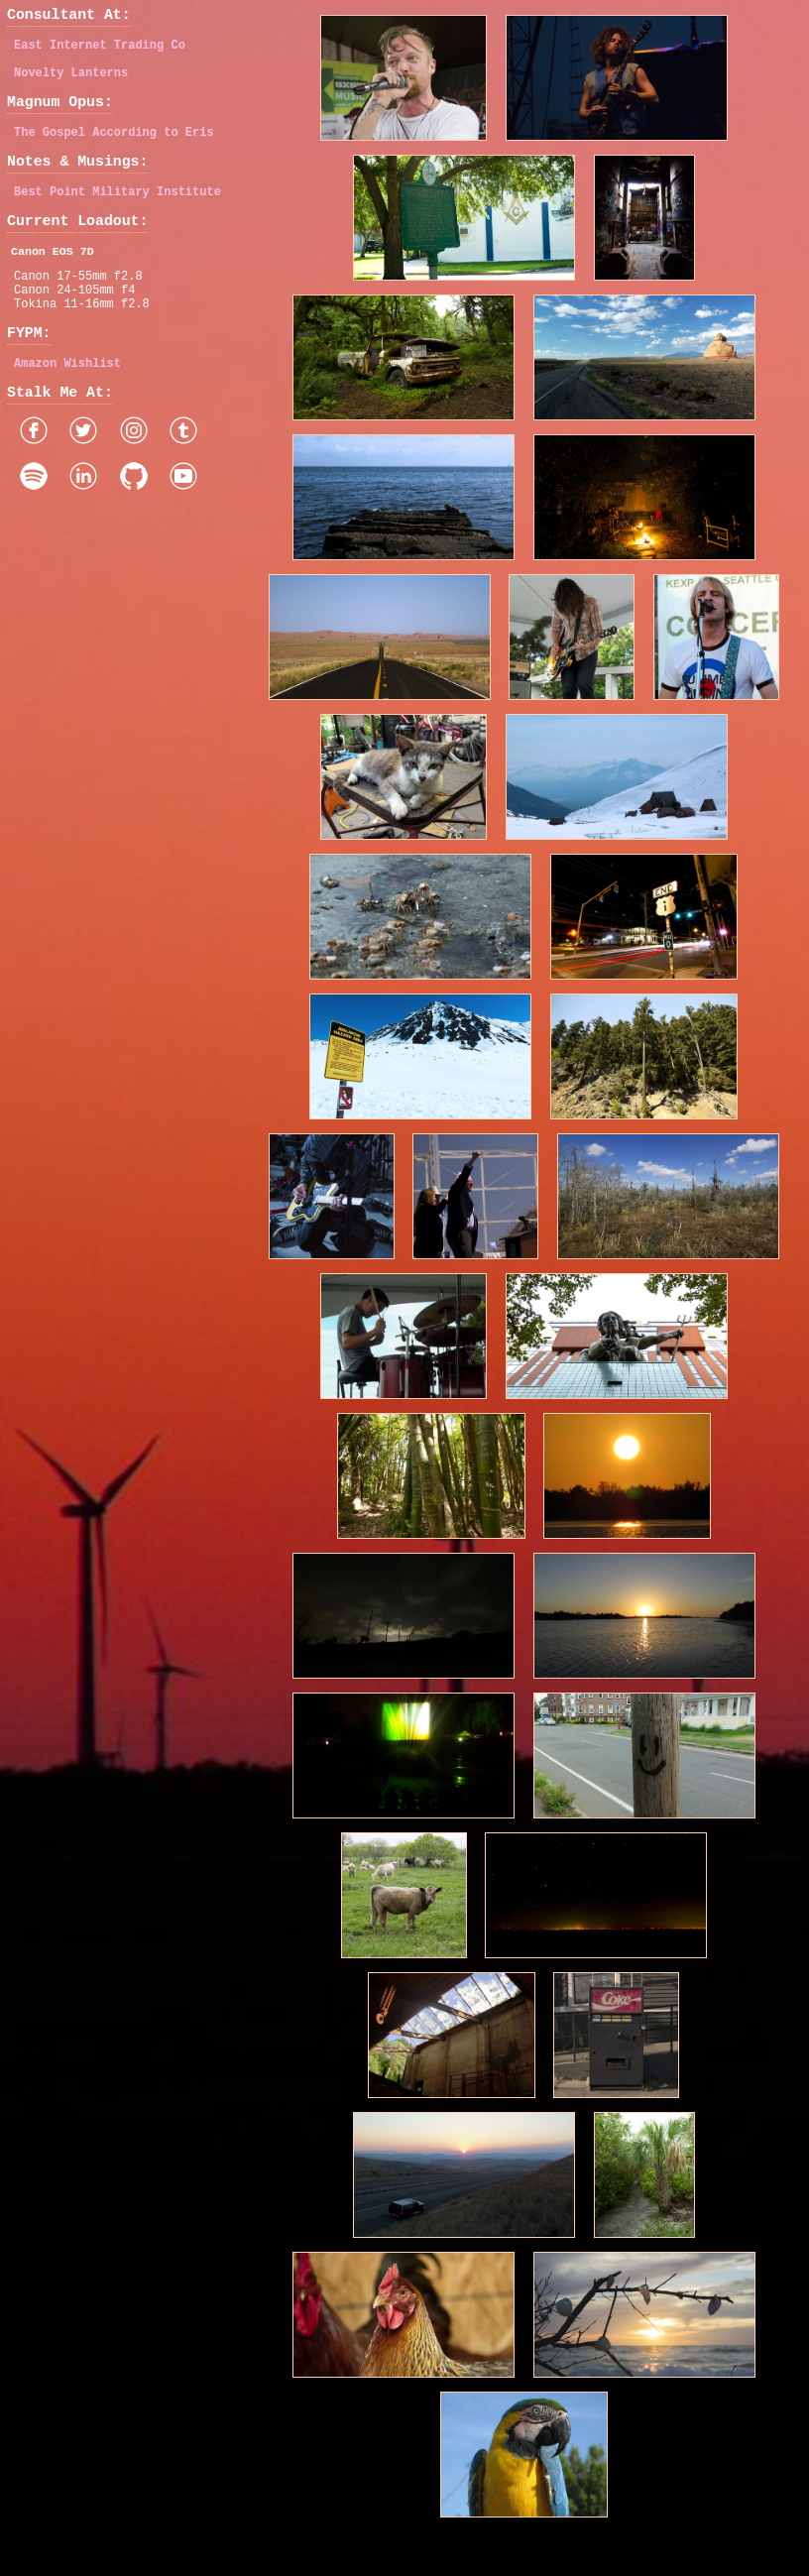  What do you see at coordinates (114, 148) in the screenshot?
I see `The Gospel According to Eris` at bounding box center [114, 148].